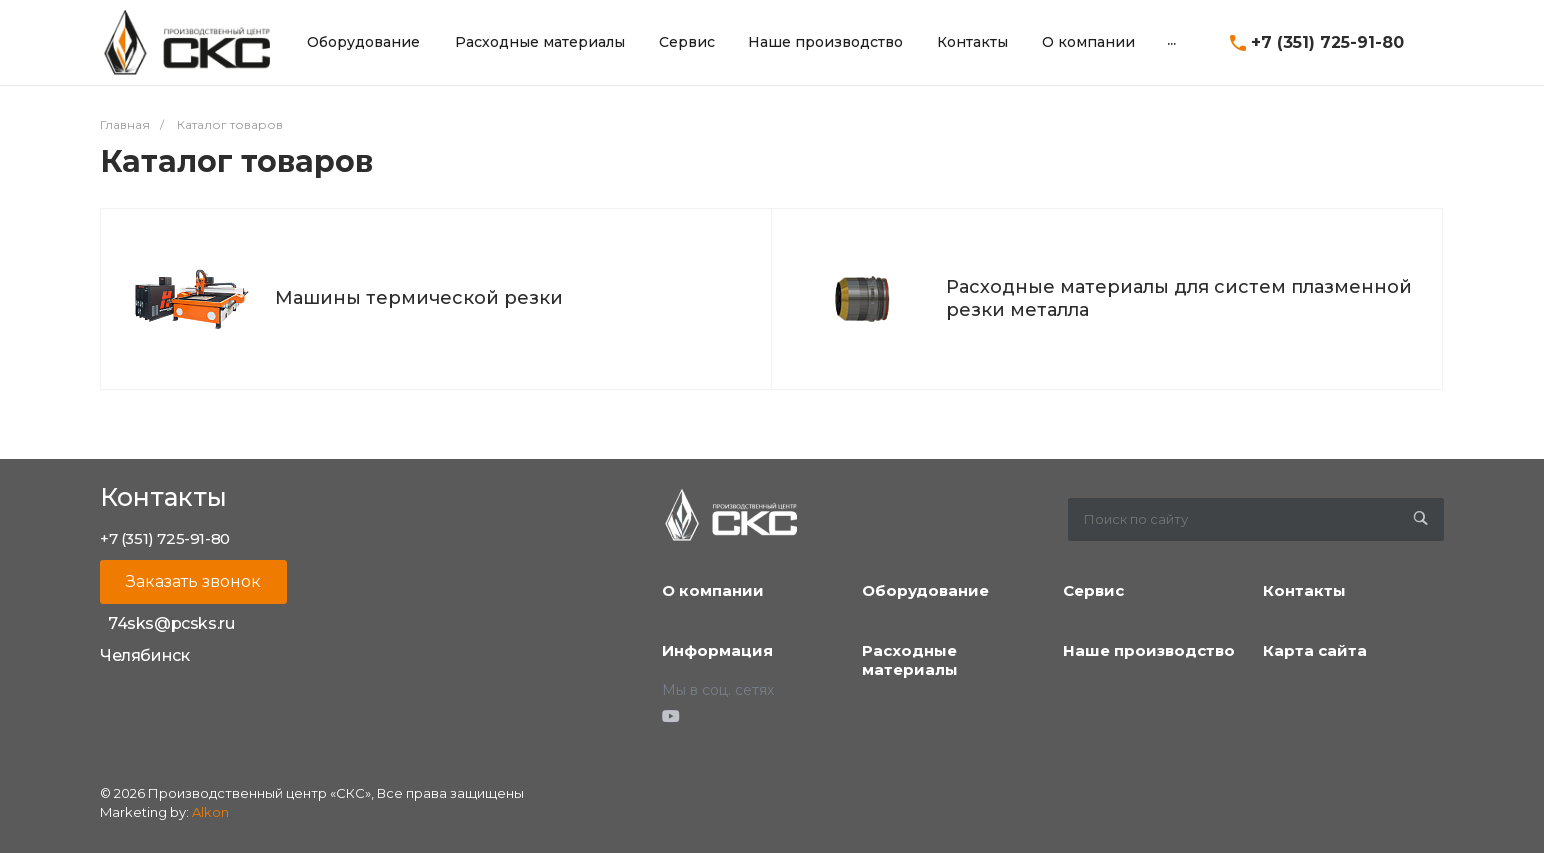 The height and width of the screenshot is (853, 1544). Describe the element at coordinates (1315, 650) in the screenshot. I see `Карта сайта` at that location.